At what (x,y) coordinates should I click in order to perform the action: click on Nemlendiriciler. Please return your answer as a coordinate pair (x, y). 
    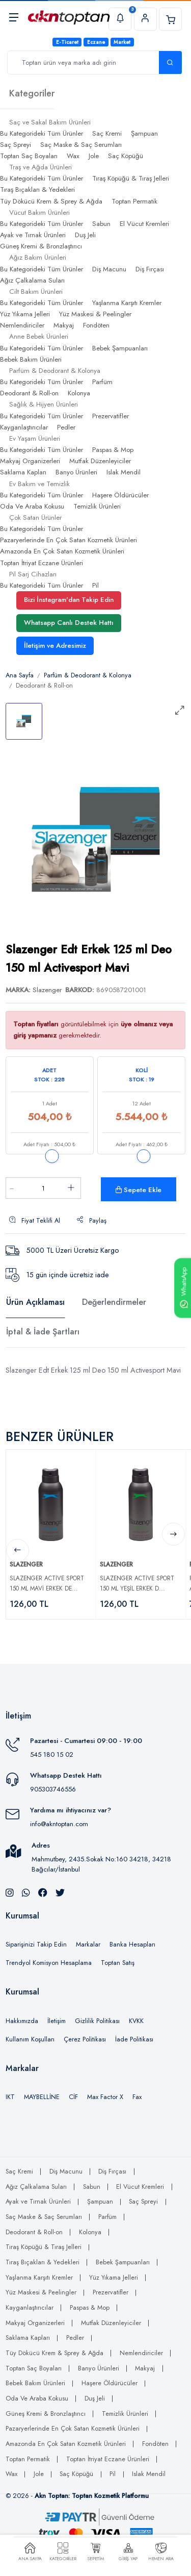
    Looking at the image, I should click on (22, 325).